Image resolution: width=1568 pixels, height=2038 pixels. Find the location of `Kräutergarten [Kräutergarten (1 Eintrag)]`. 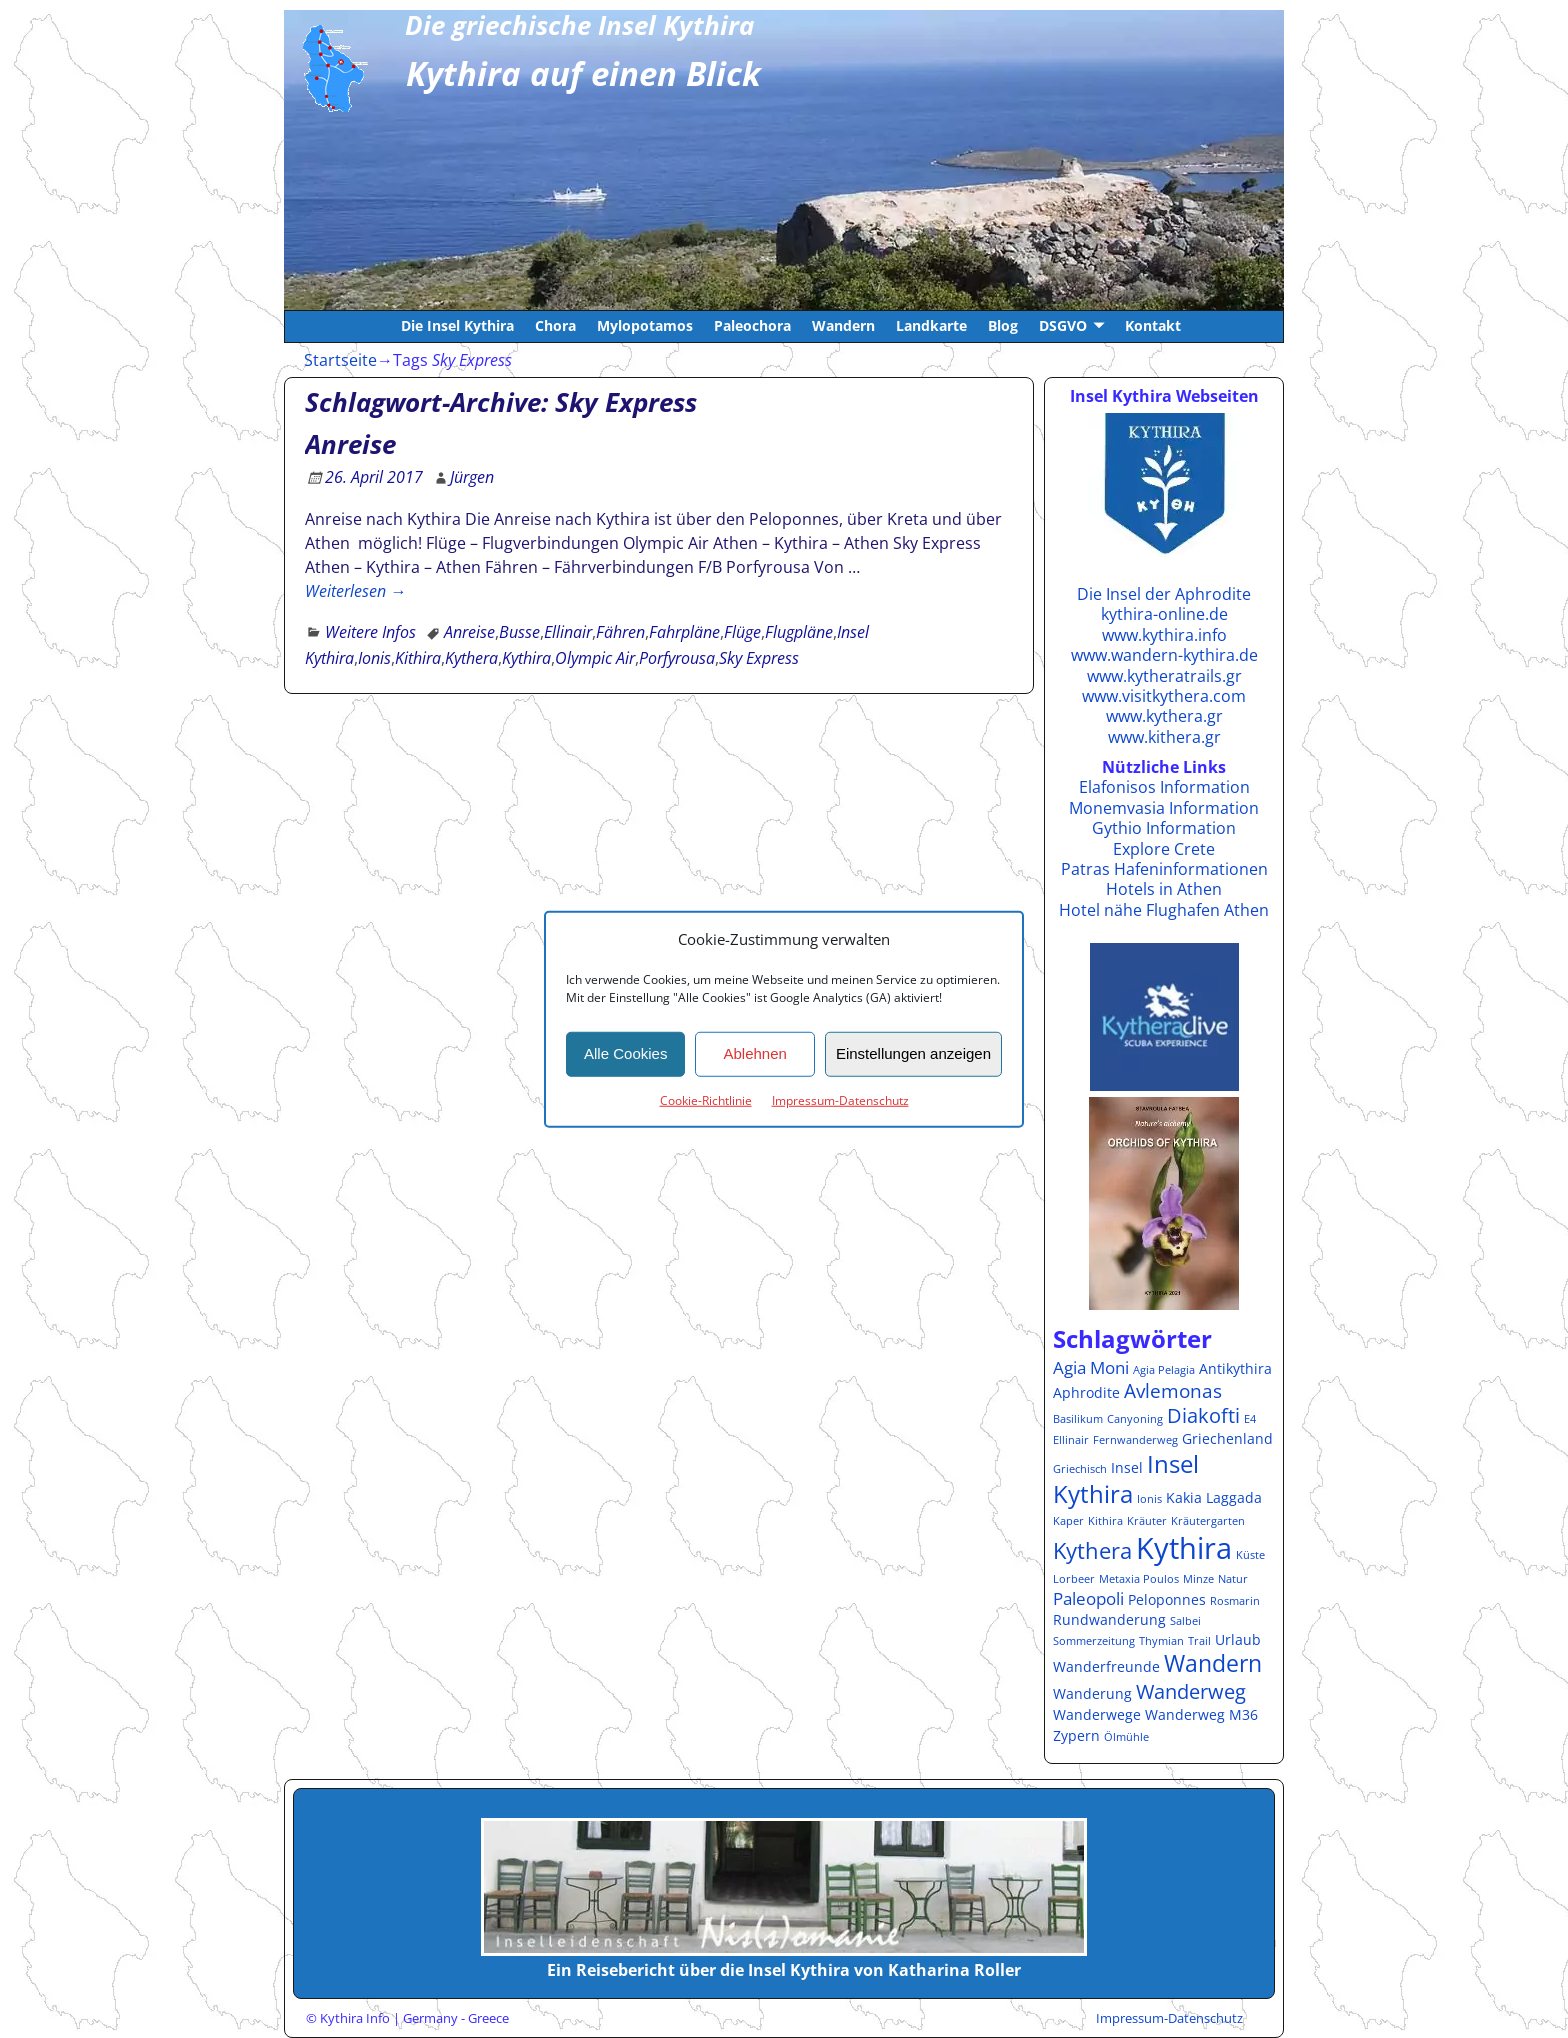

Kräutergarten [Kräutergarten (1 Eintrag)] is located at coordinates (1208, 1521).